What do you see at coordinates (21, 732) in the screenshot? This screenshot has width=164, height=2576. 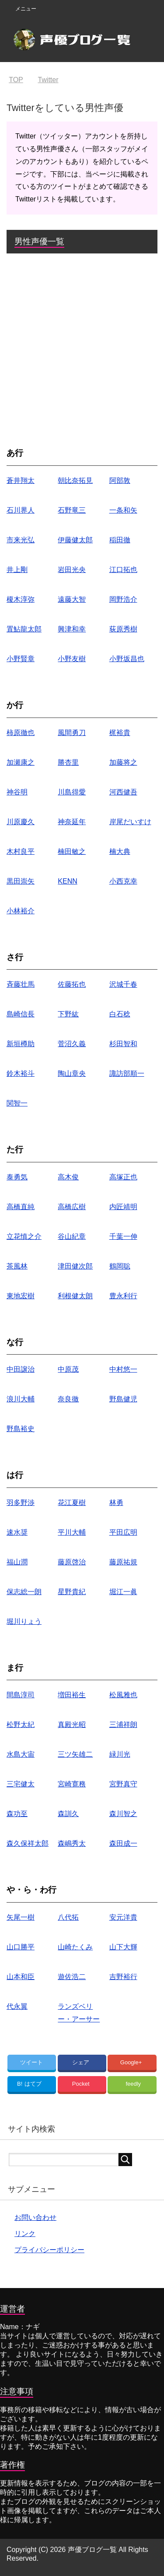 I see `柿原徹也` at bounding box center [21, 732].